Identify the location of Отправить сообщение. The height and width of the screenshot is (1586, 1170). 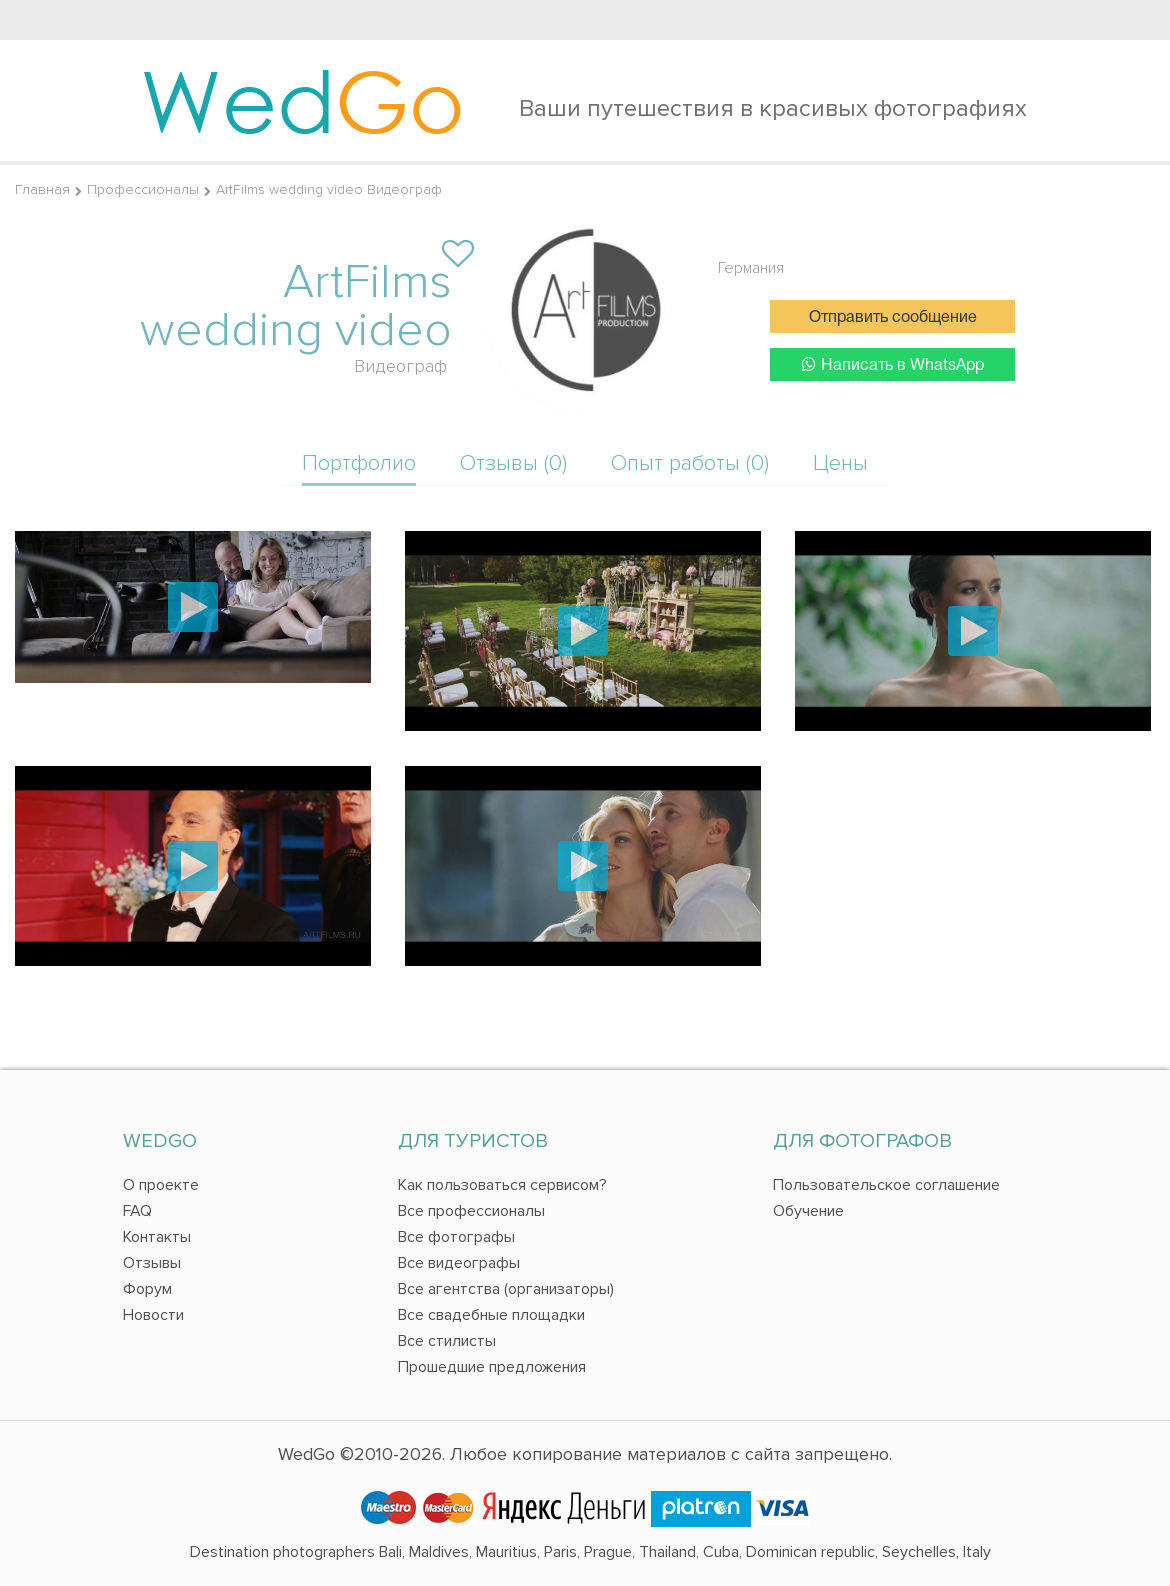
(893, 318).